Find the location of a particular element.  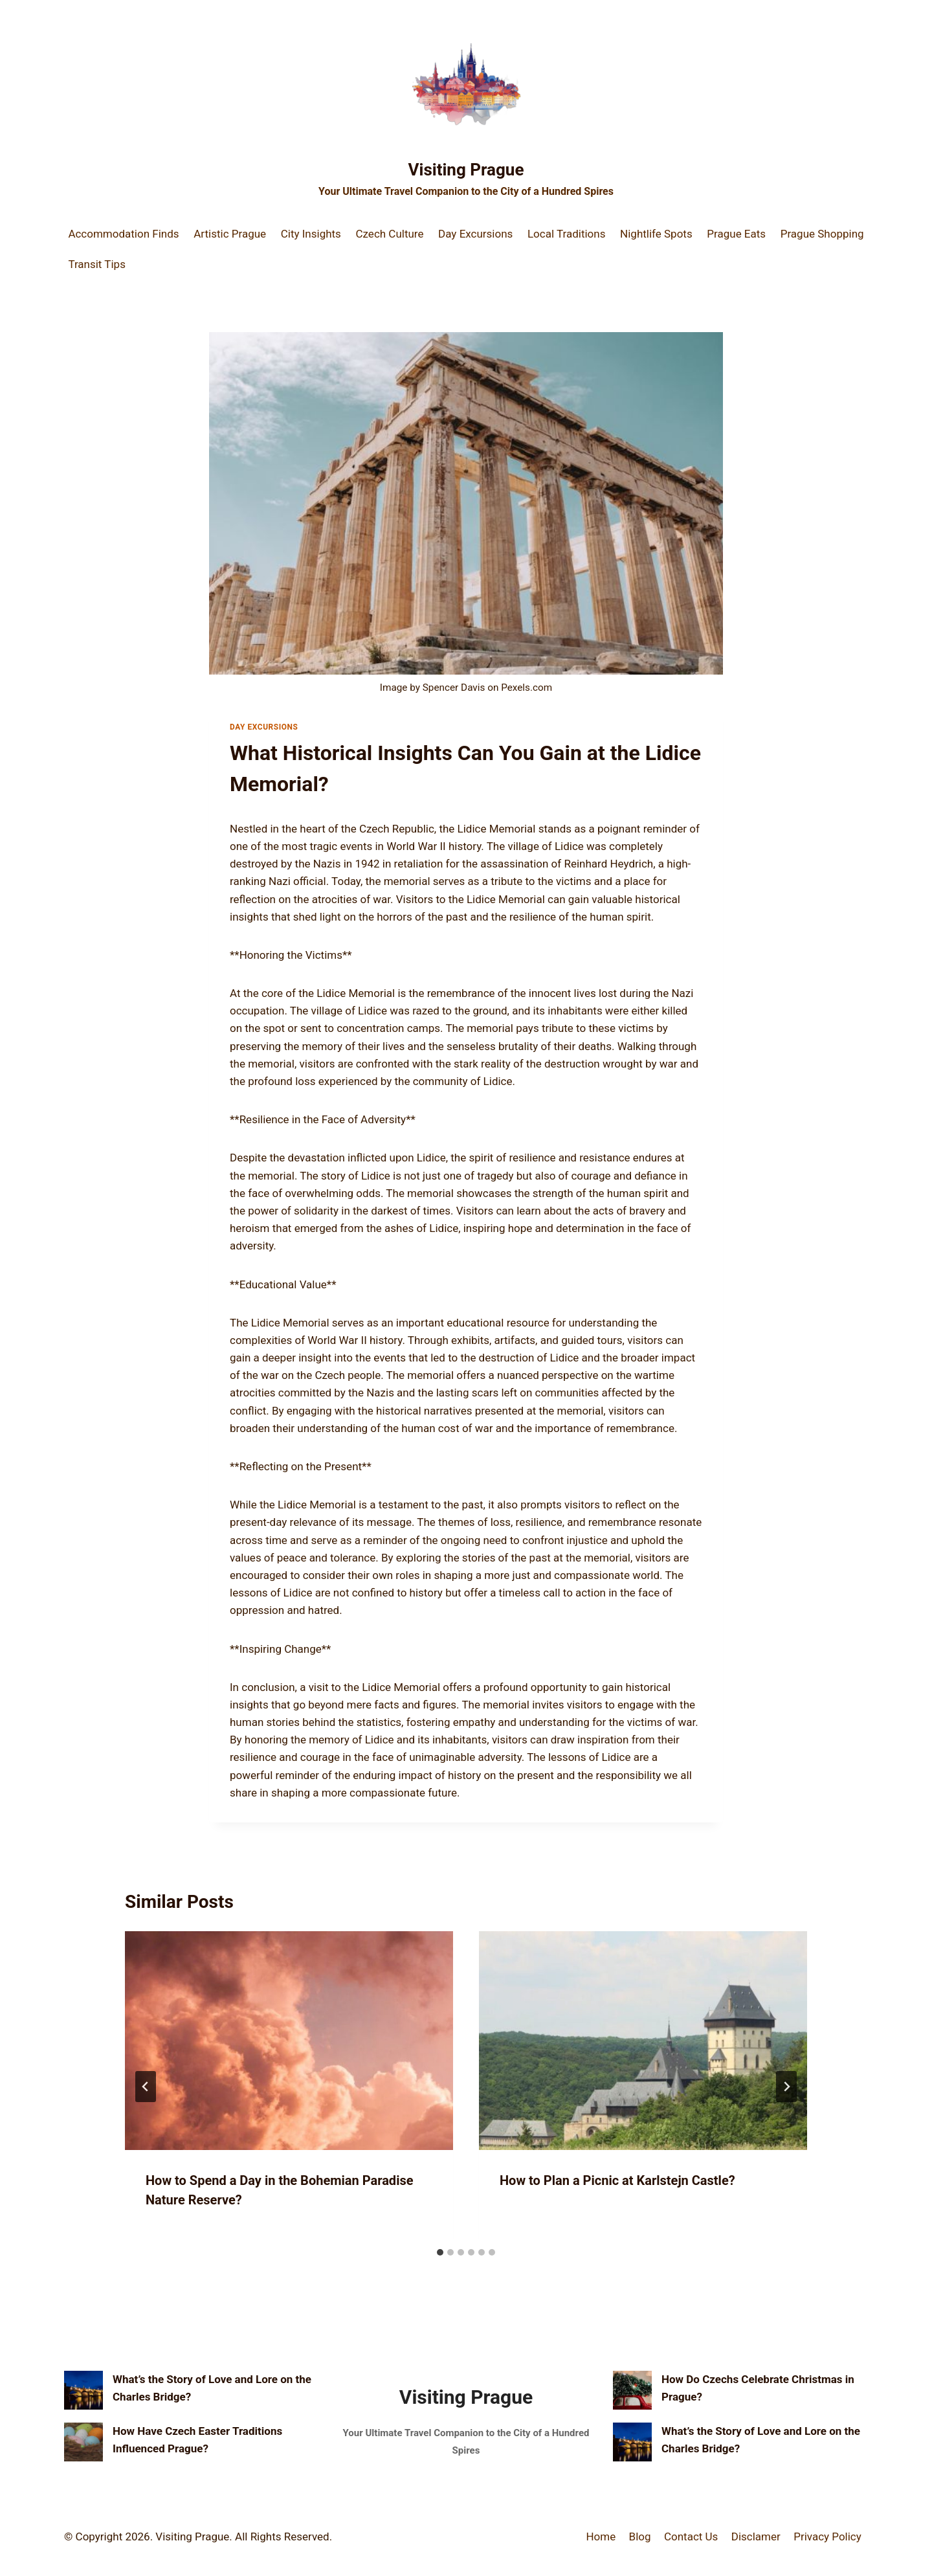

Nightlife Spots is located at coordinates (656, 233).